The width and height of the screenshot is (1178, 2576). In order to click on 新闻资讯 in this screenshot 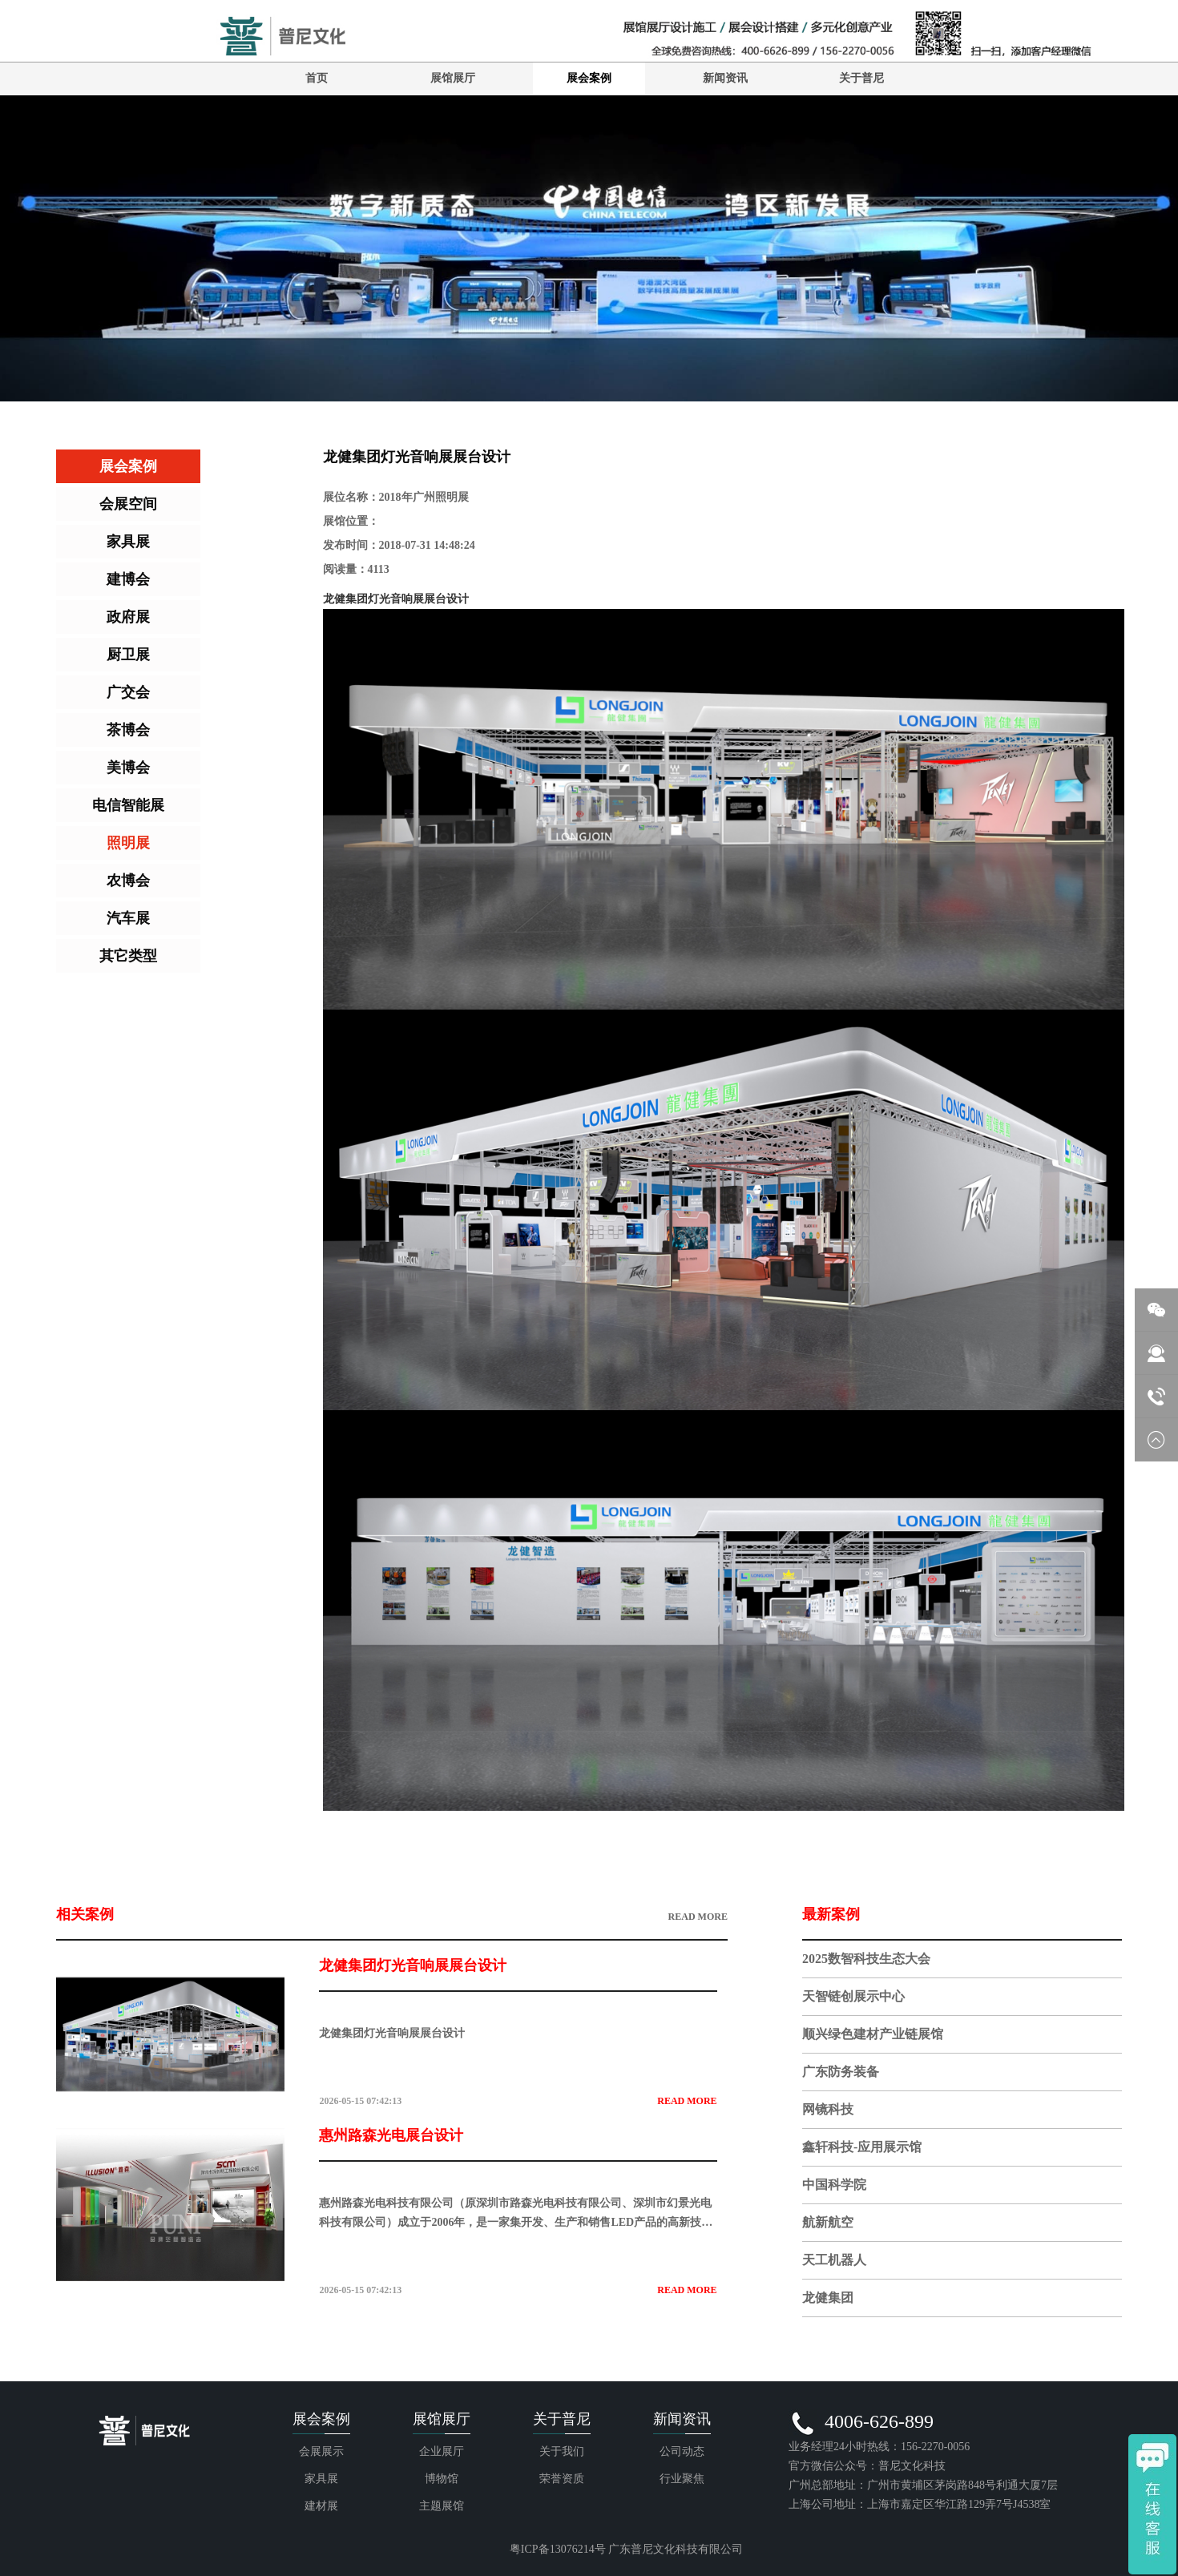, I will do `click(725, 78)`.